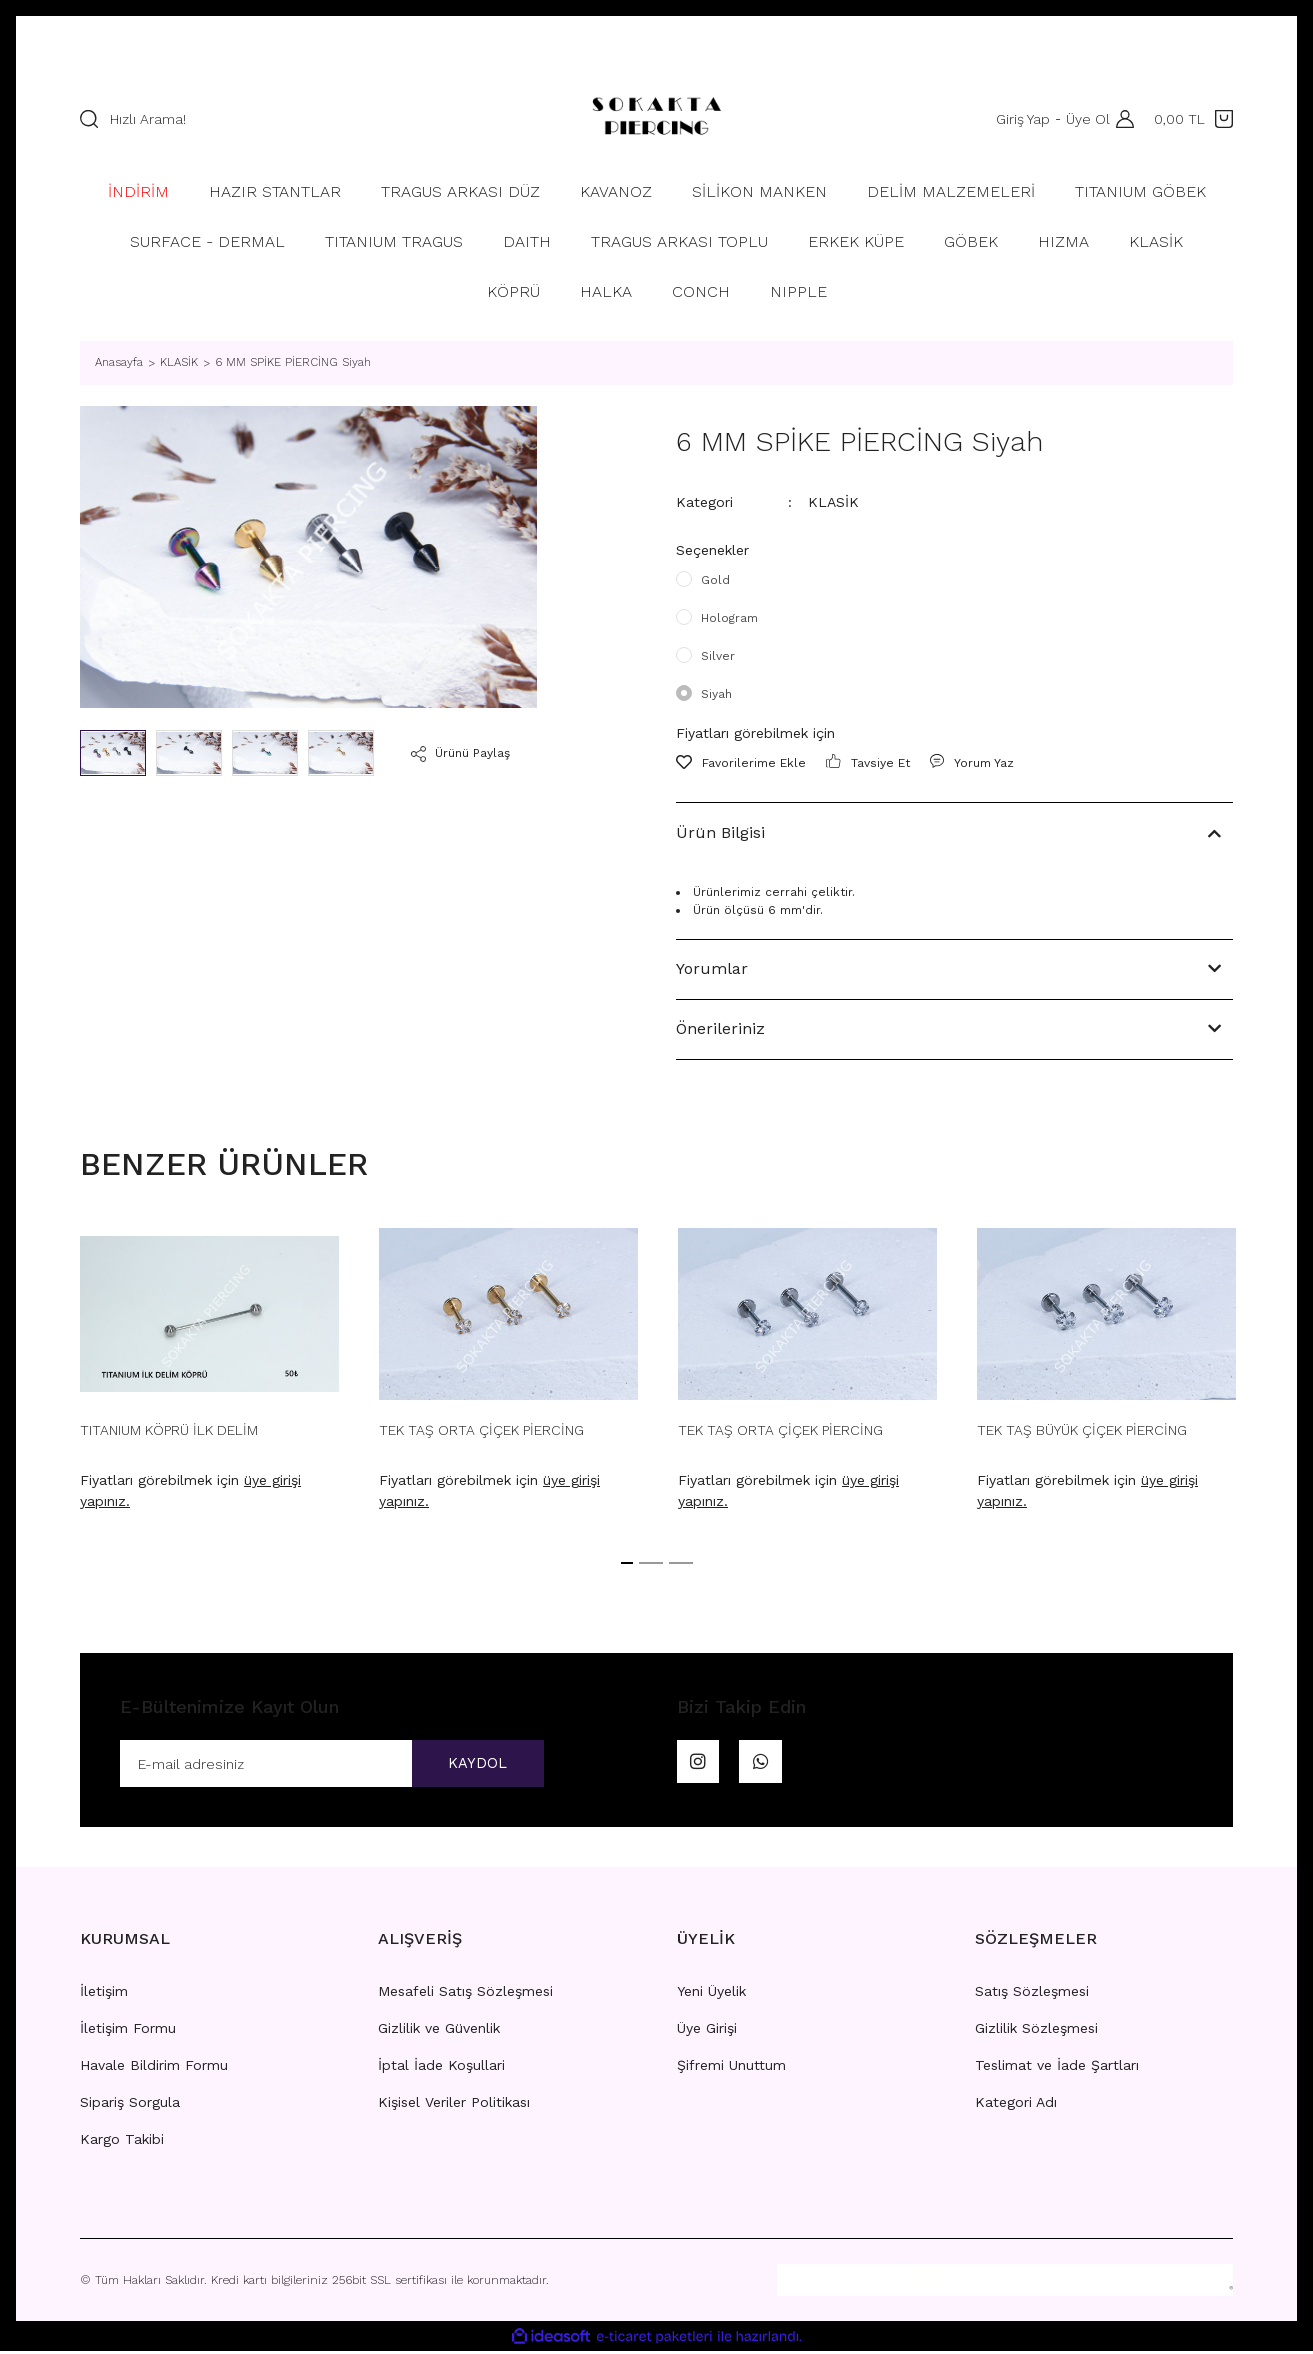  Describe the element at coordinates (720, 1028) in the screenshot. I see `Önerileriniz` at that location.